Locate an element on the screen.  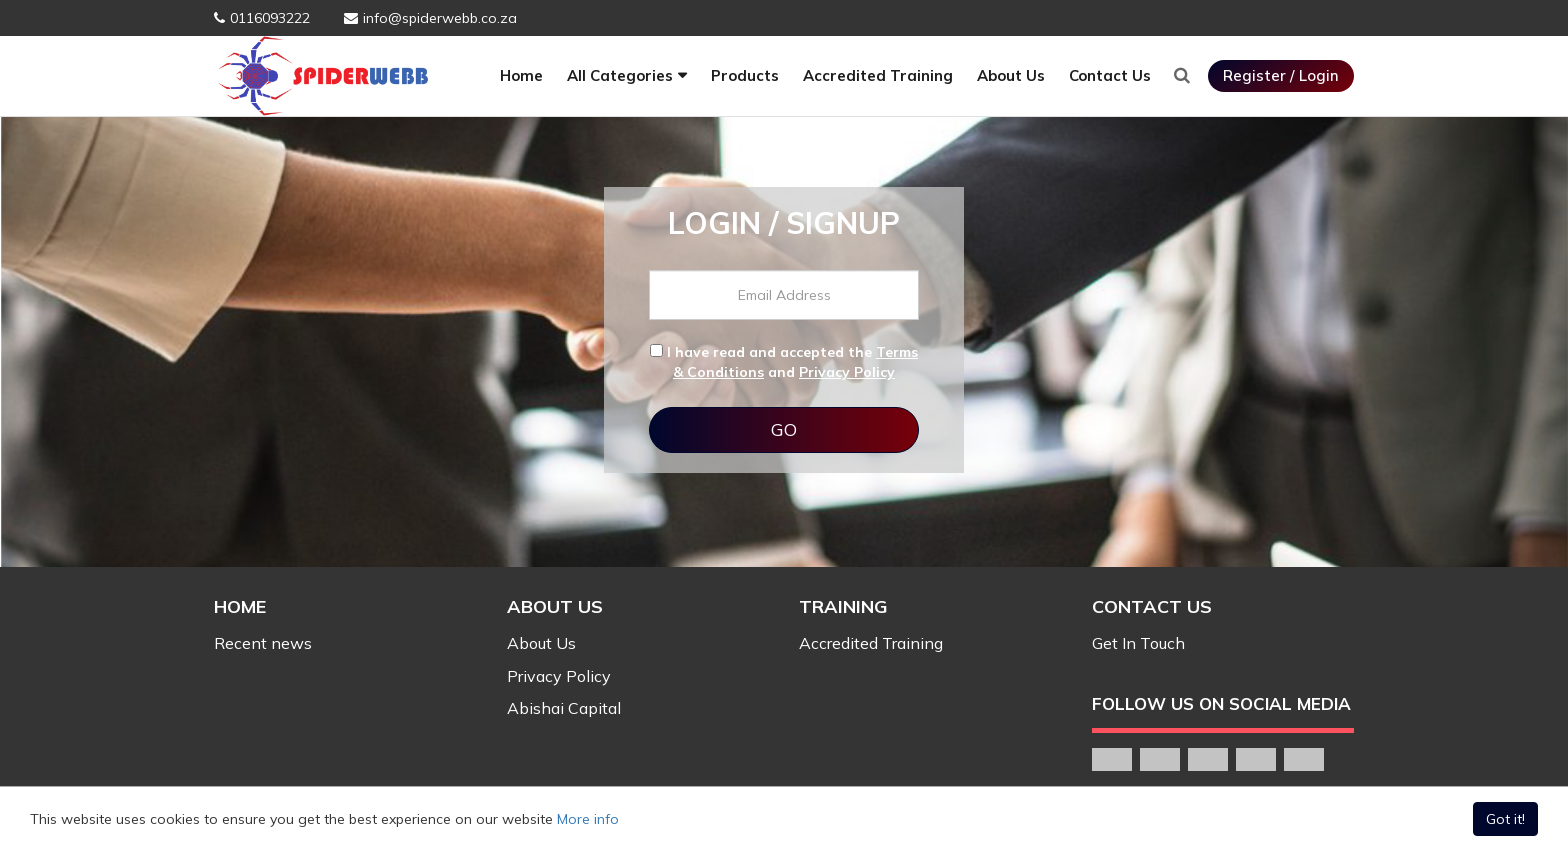
Home is located at coordinates (521, 75).